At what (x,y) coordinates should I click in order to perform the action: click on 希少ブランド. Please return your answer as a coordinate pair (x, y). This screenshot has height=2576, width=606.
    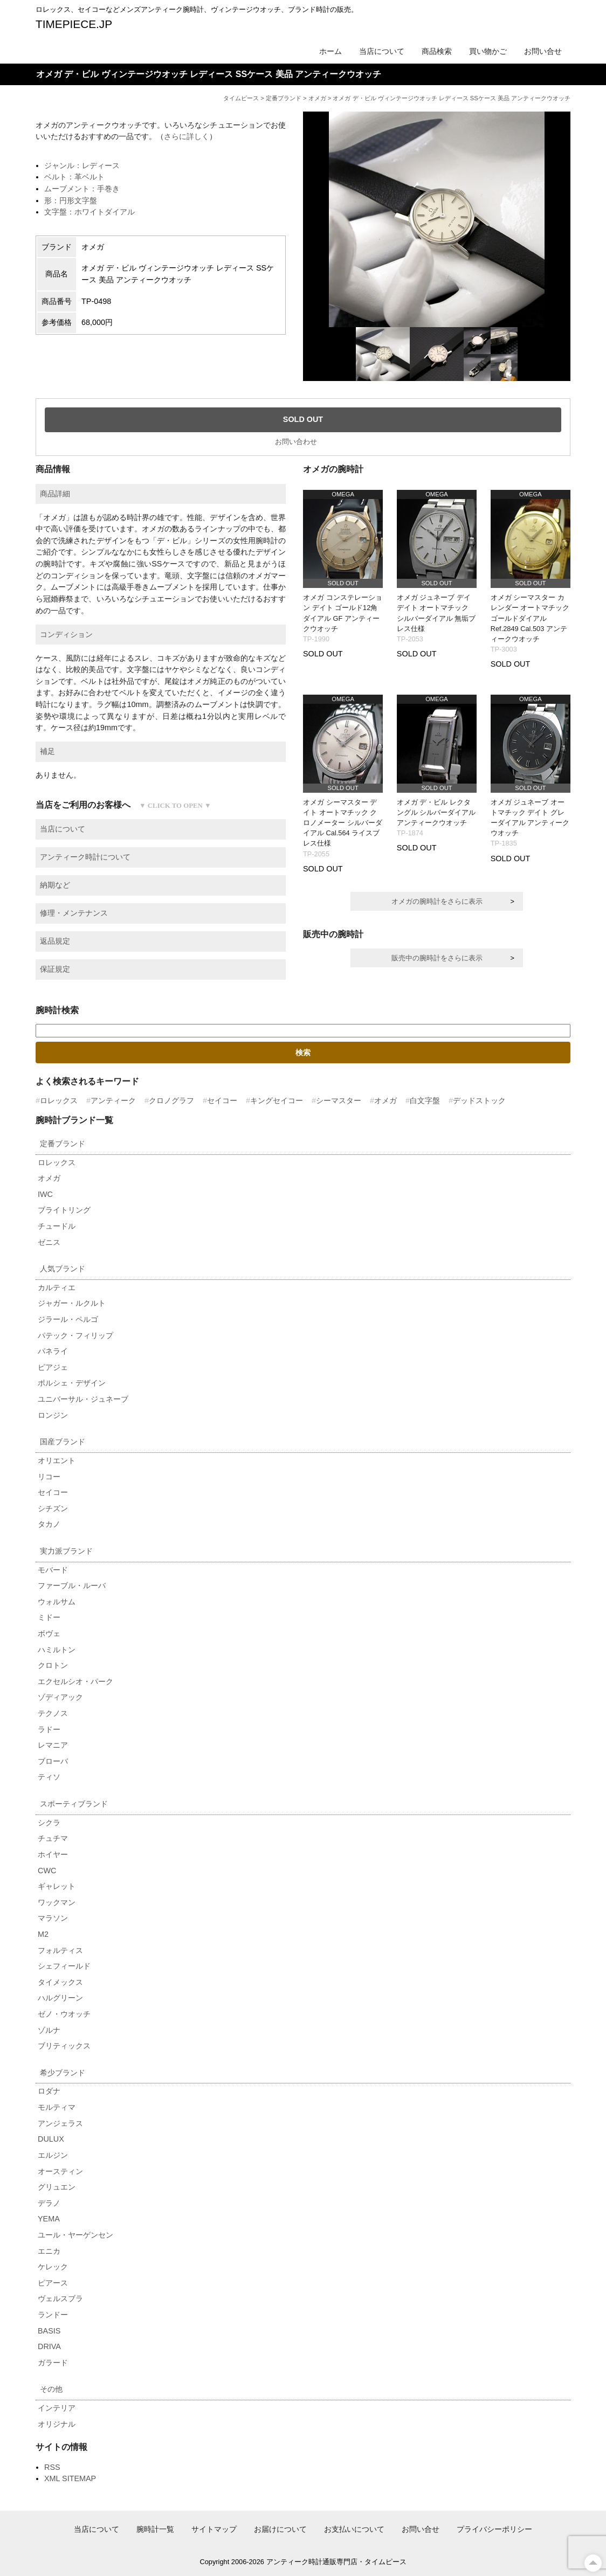
    Looking at the image, I should click on (62, 2072).